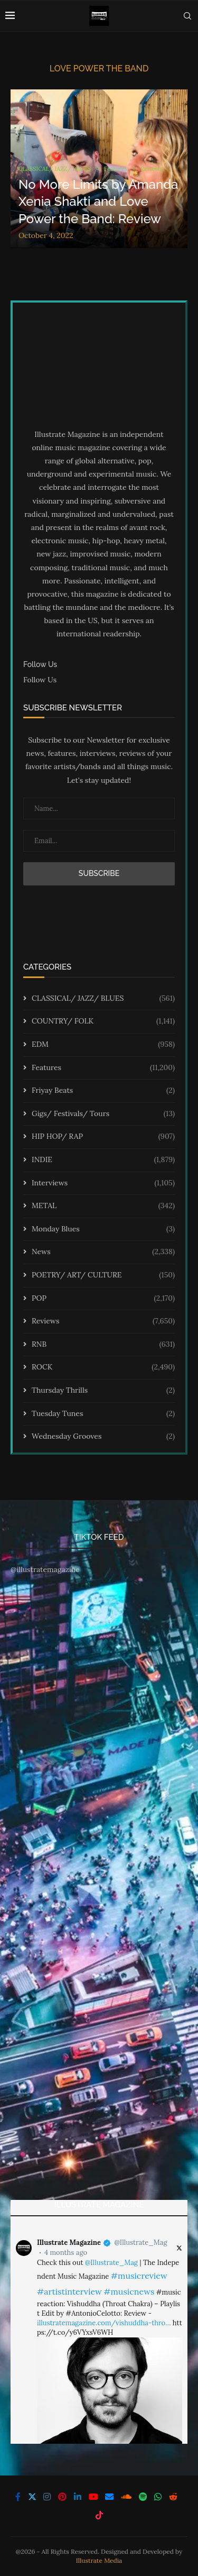  What do you see at coordinates (69, 2291) in the screenshot?
I see `#artistinterview` at bounding box center [69, 2291].